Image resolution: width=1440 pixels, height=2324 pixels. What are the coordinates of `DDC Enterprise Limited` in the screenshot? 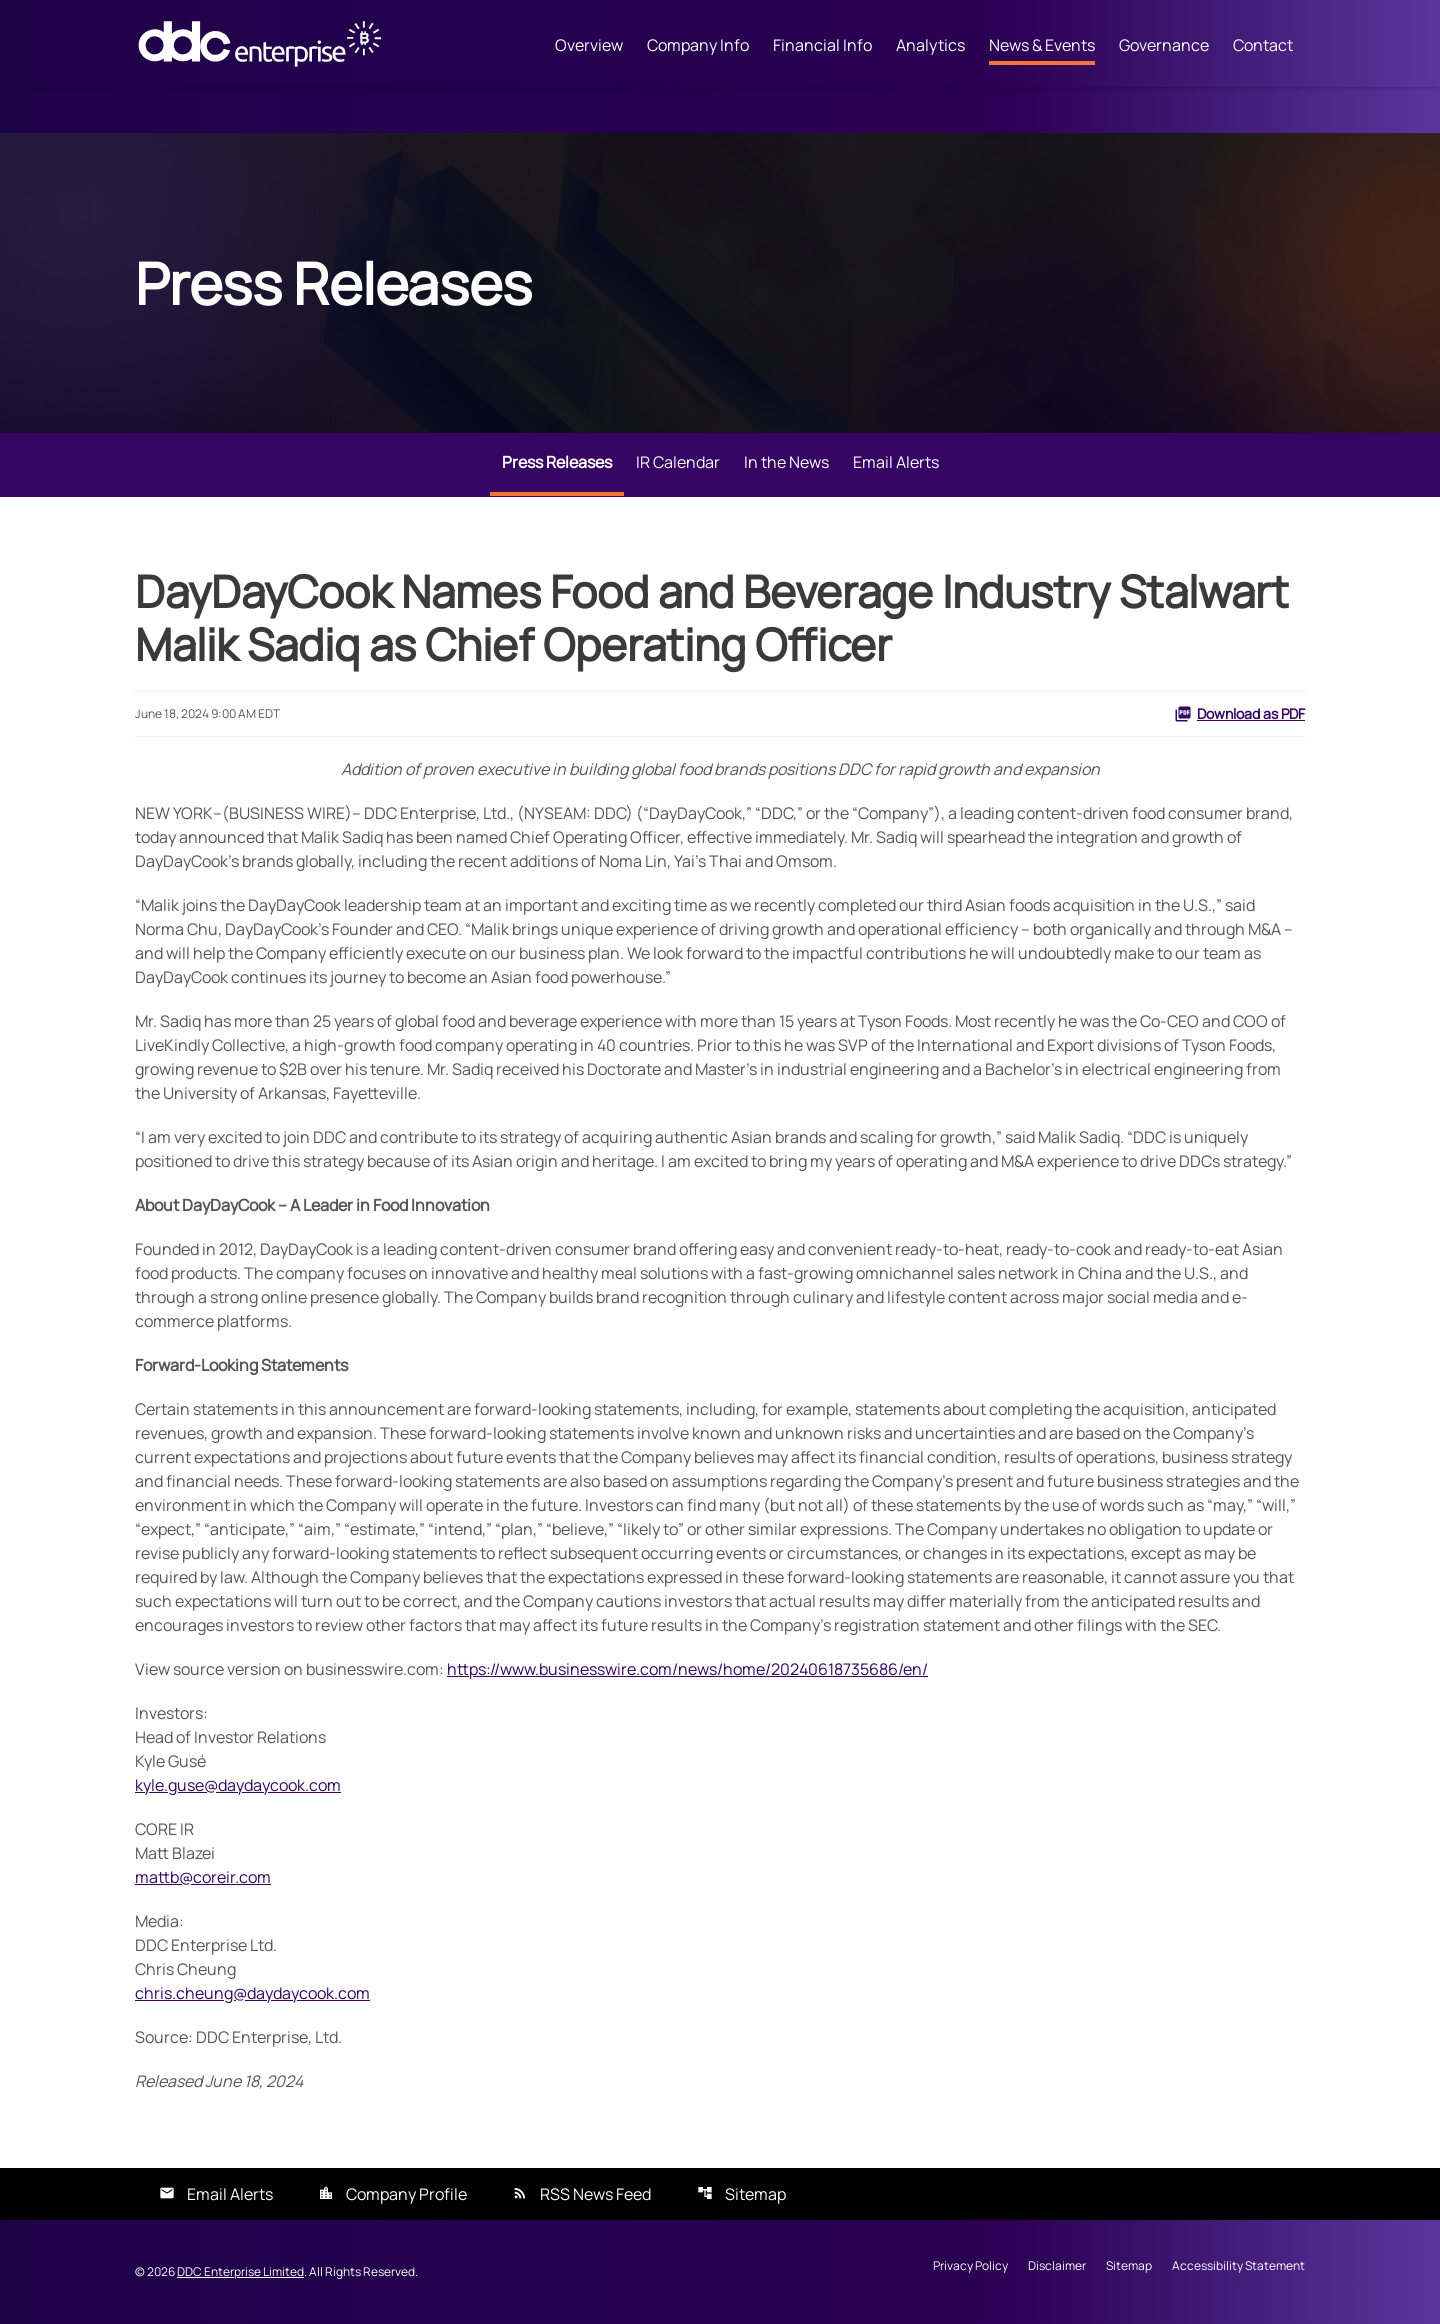 It's located at (240, 2271).